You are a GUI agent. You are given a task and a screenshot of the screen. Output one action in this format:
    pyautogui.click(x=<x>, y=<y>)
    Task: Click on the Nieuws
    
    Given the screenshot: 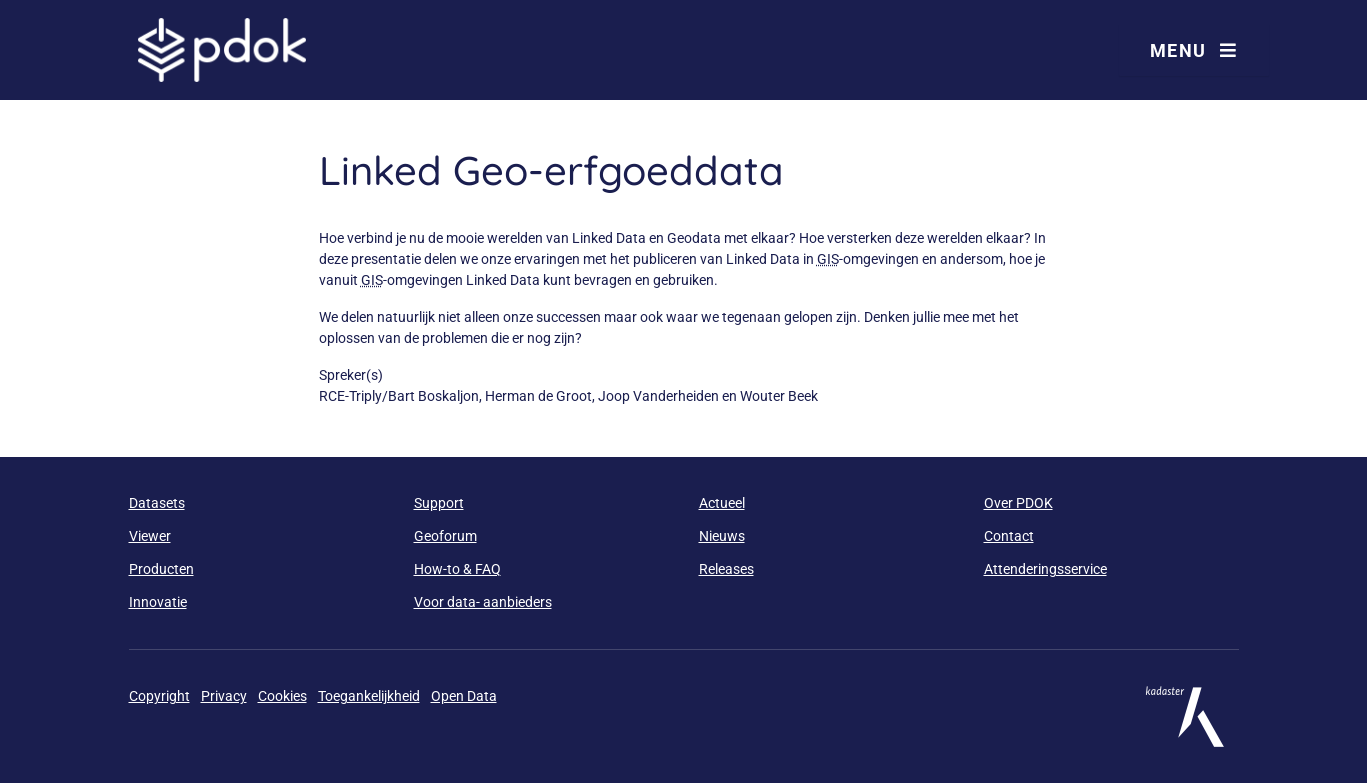 What is the action you would take?
    pyautogui.click(x=722, y=536)
    